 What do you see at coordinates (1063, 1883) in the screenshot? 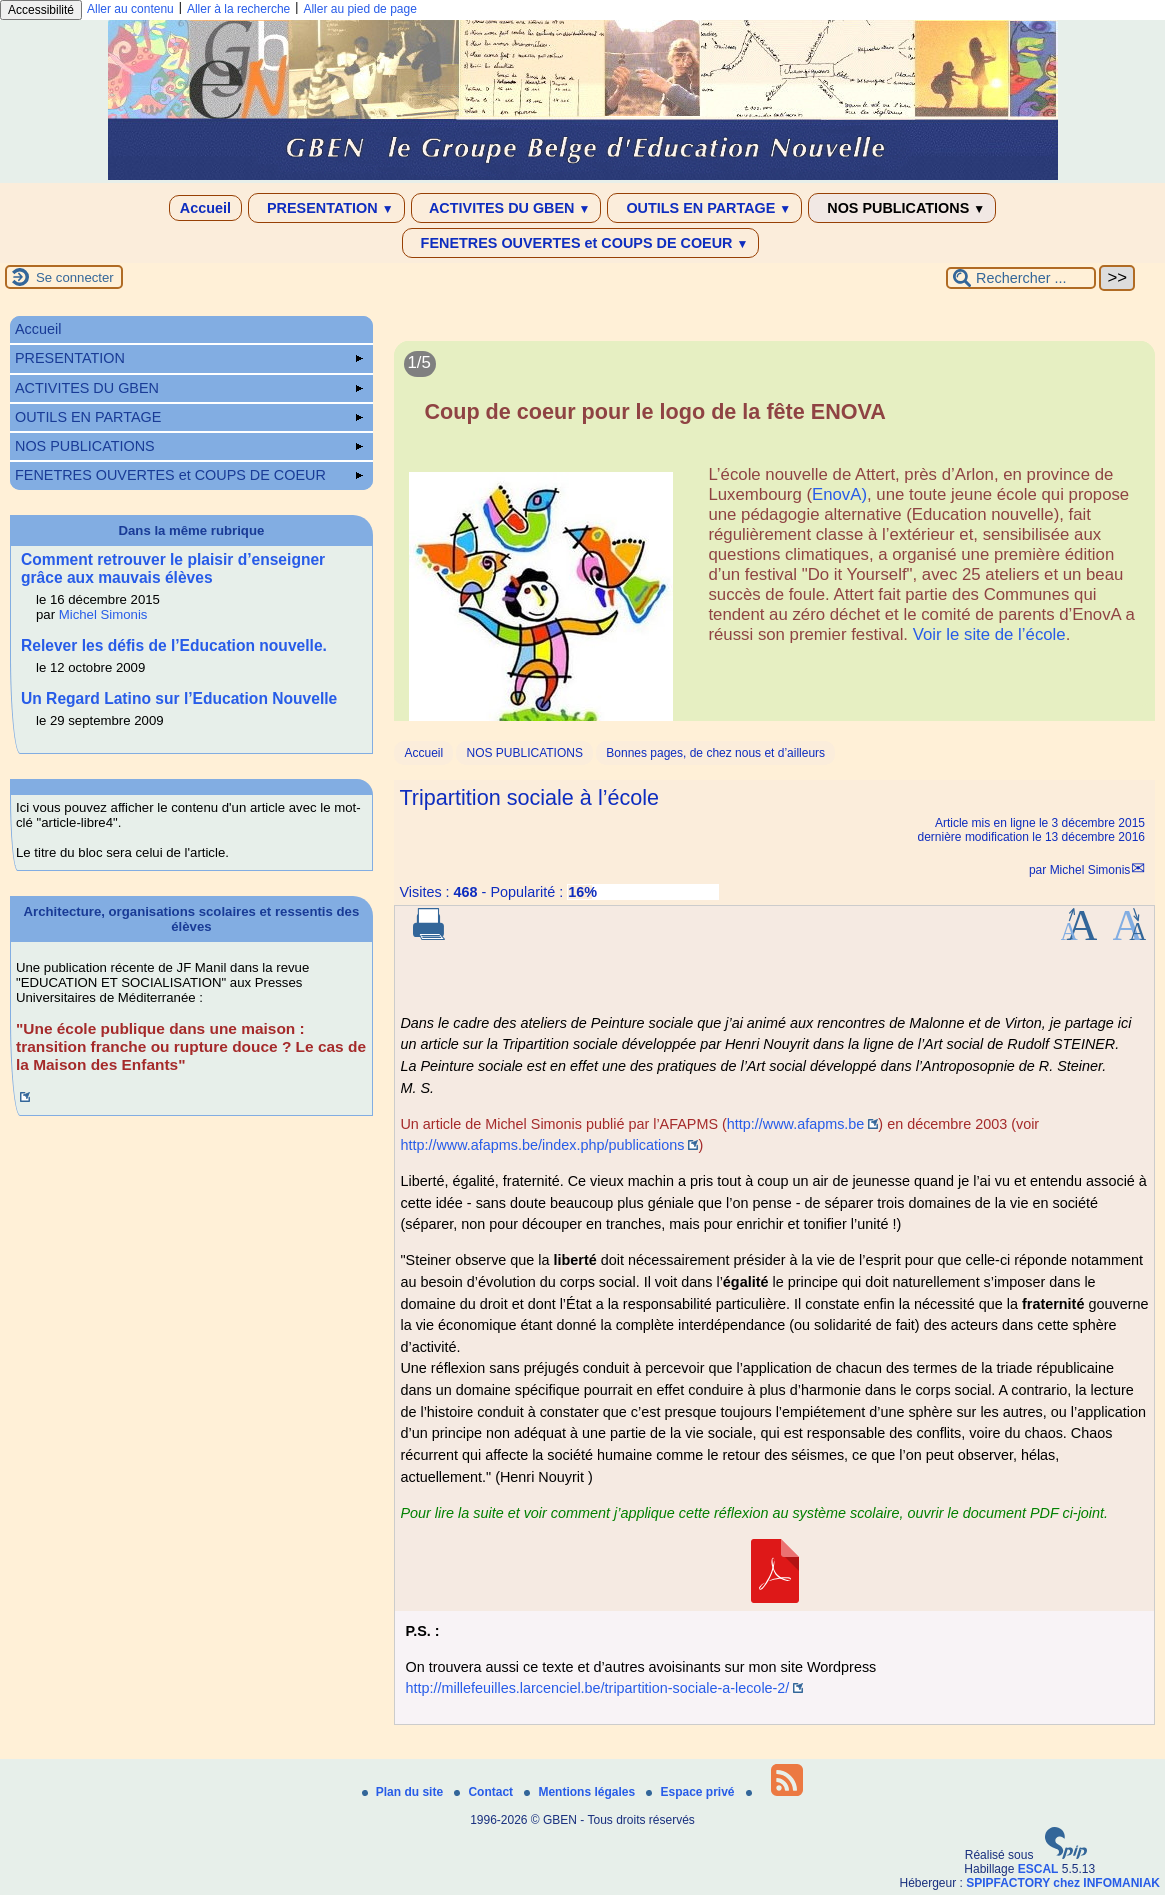
I see `SPIPFACTORY chez INFOMANIAK` at bounding box center [1063, 1883].